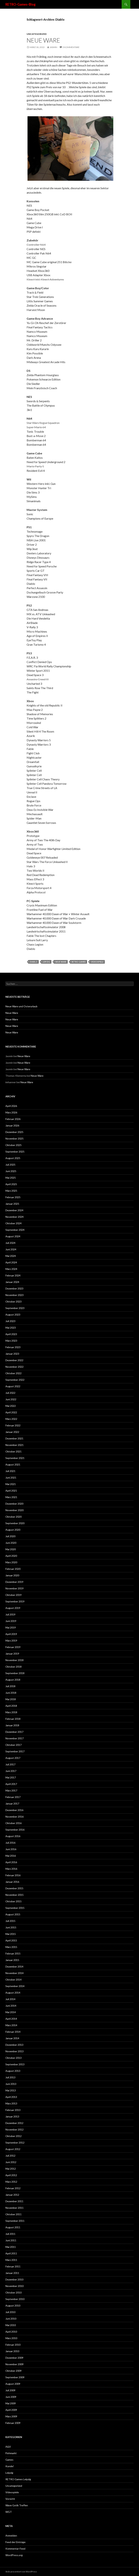  I want to click on April 2009, so click(11, 2409).